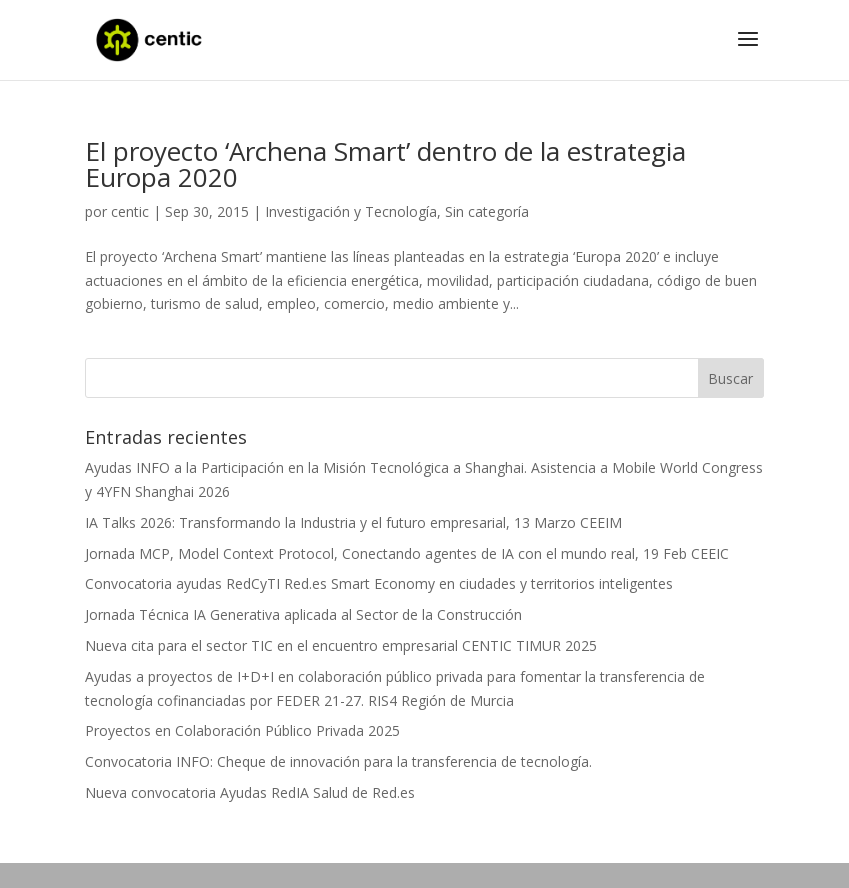 The image size is (849, 888). What do you see at coordinates (351, 211) in the screenshot?
I see `Investigación y Tecnología` at bounding box center [351, 211].